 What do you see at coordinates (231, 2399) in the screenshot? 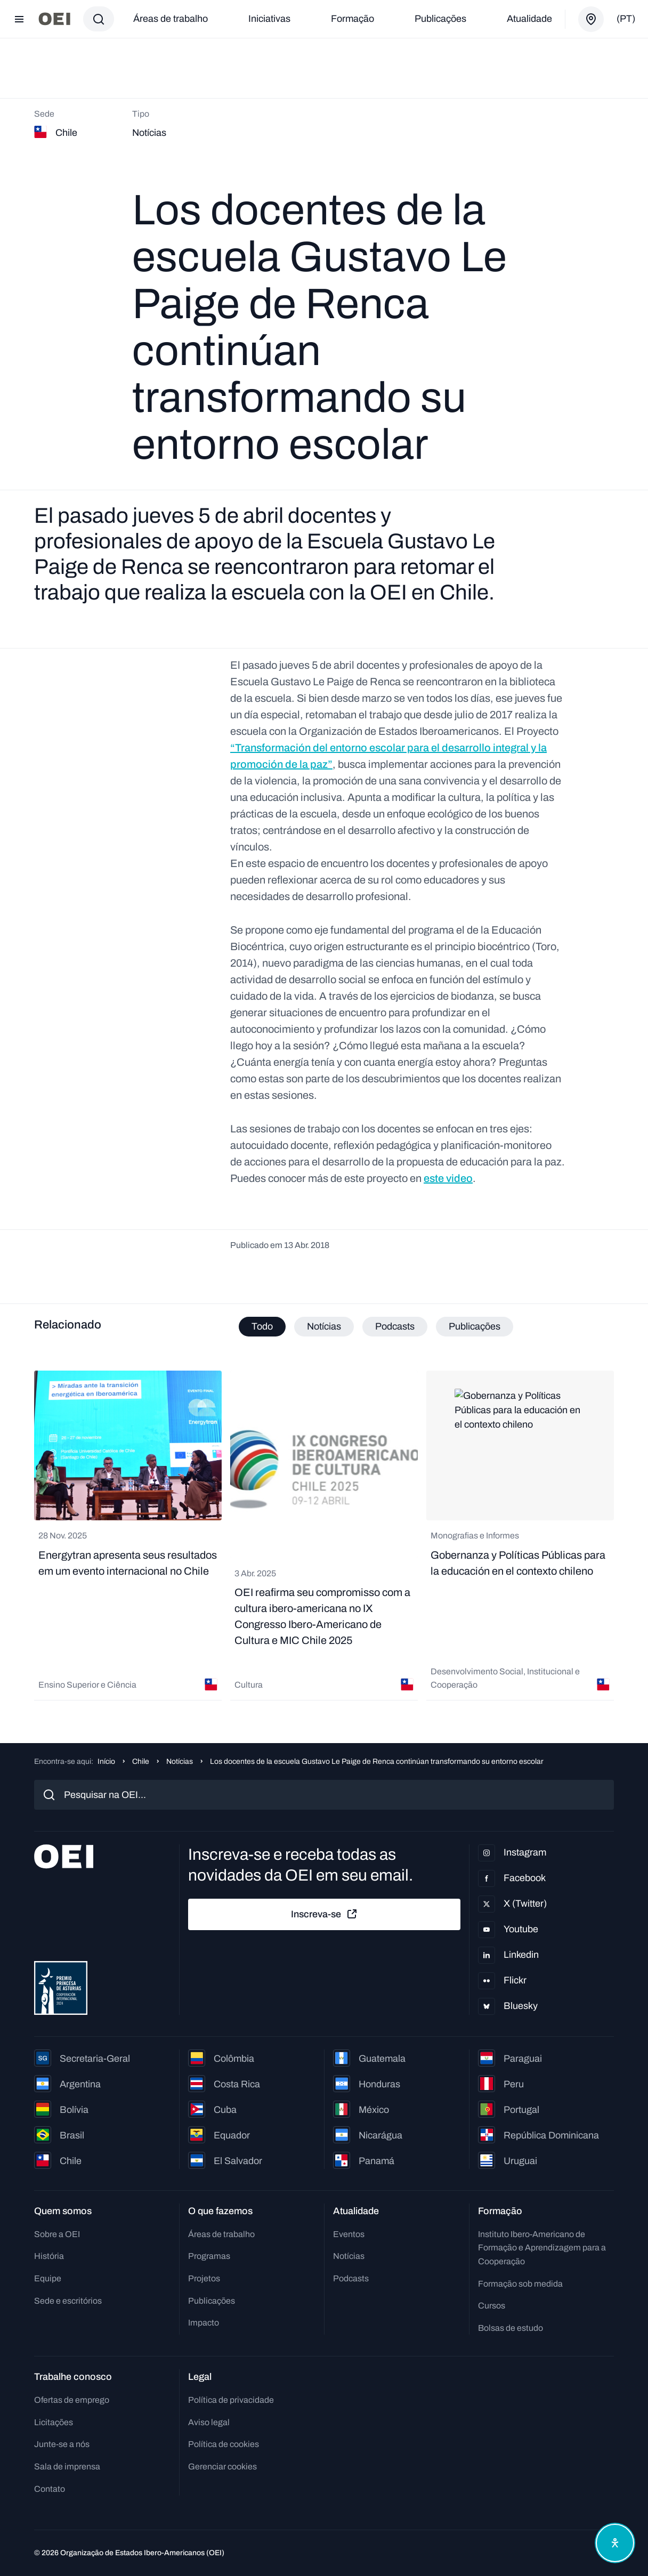
I see `Política de privacidade` at bounding box center [231, 2399].